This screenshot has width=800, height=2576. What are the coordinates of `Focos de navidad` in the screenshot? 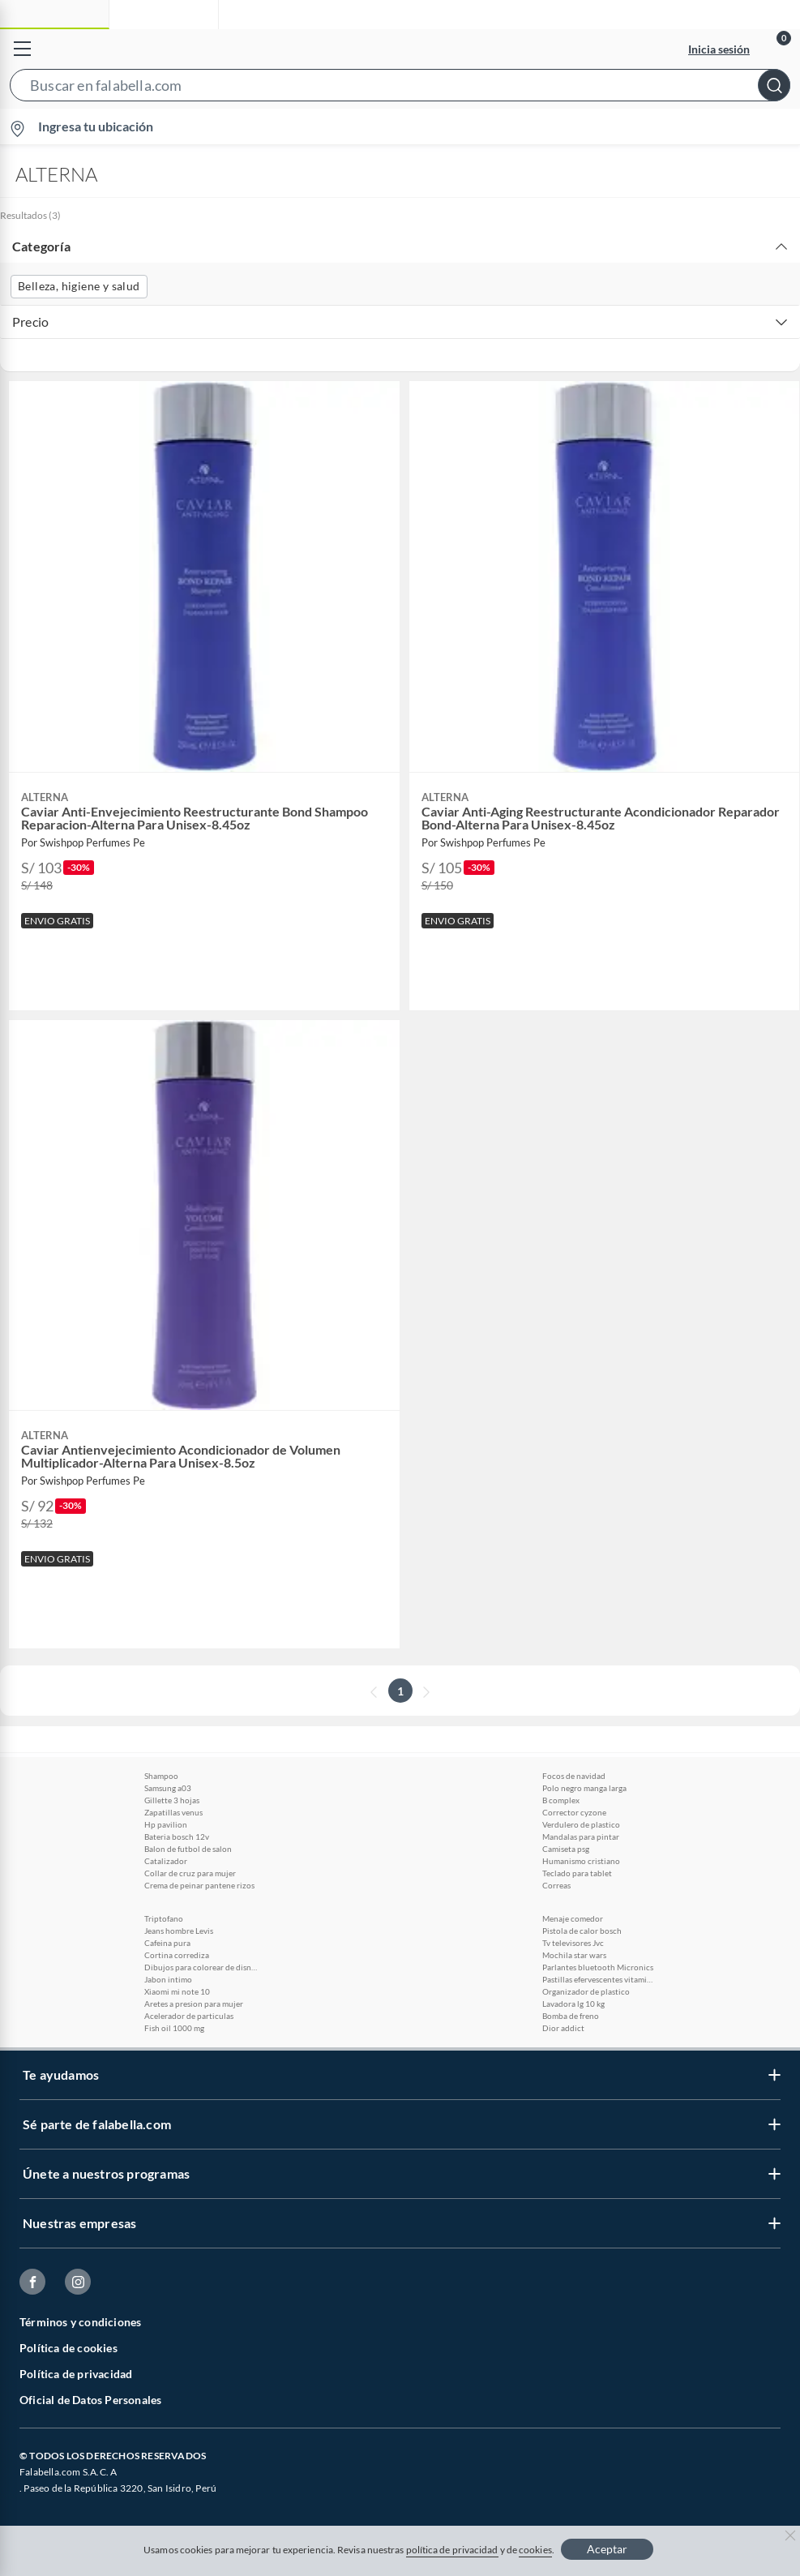 It's located at (573, 1776).